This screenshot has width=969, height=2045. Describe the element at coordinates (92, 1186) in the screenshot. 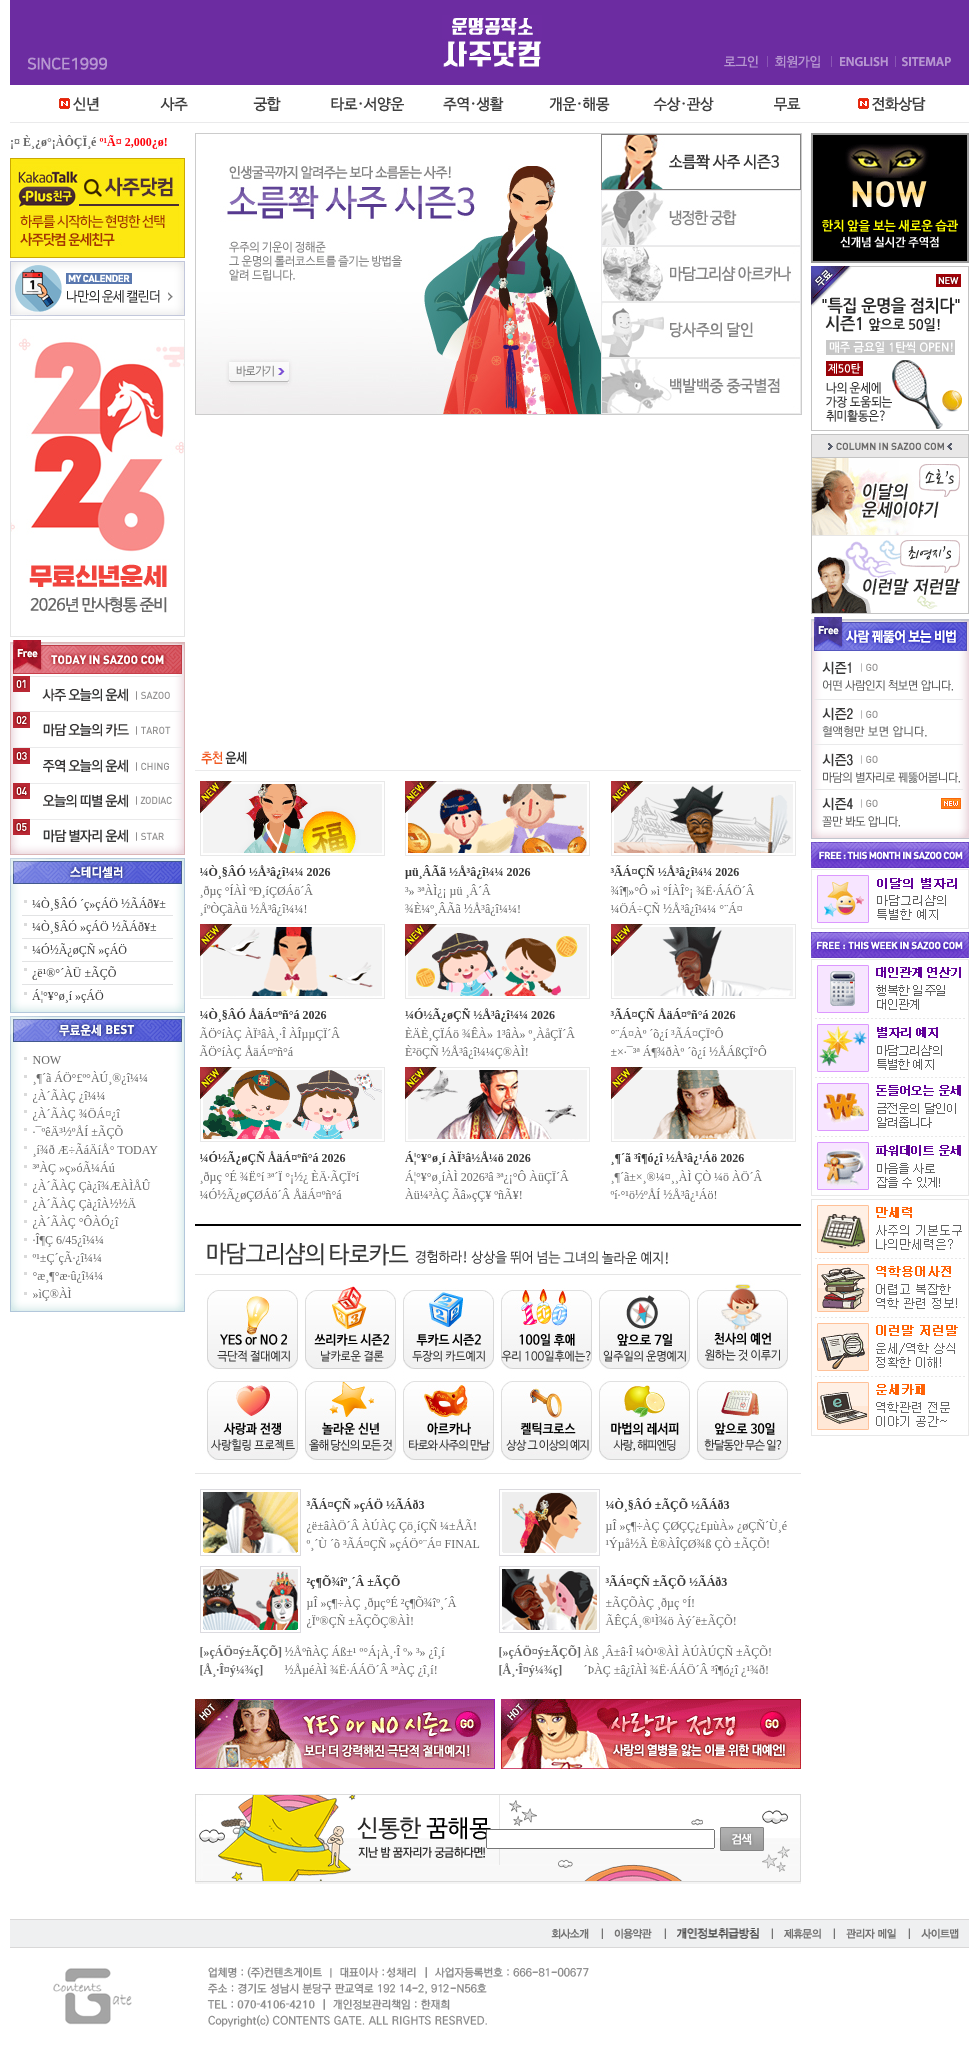

I see `¿À´ÃÀÇ Çà¿î¾ÆÀÌÅÛ` at that location.